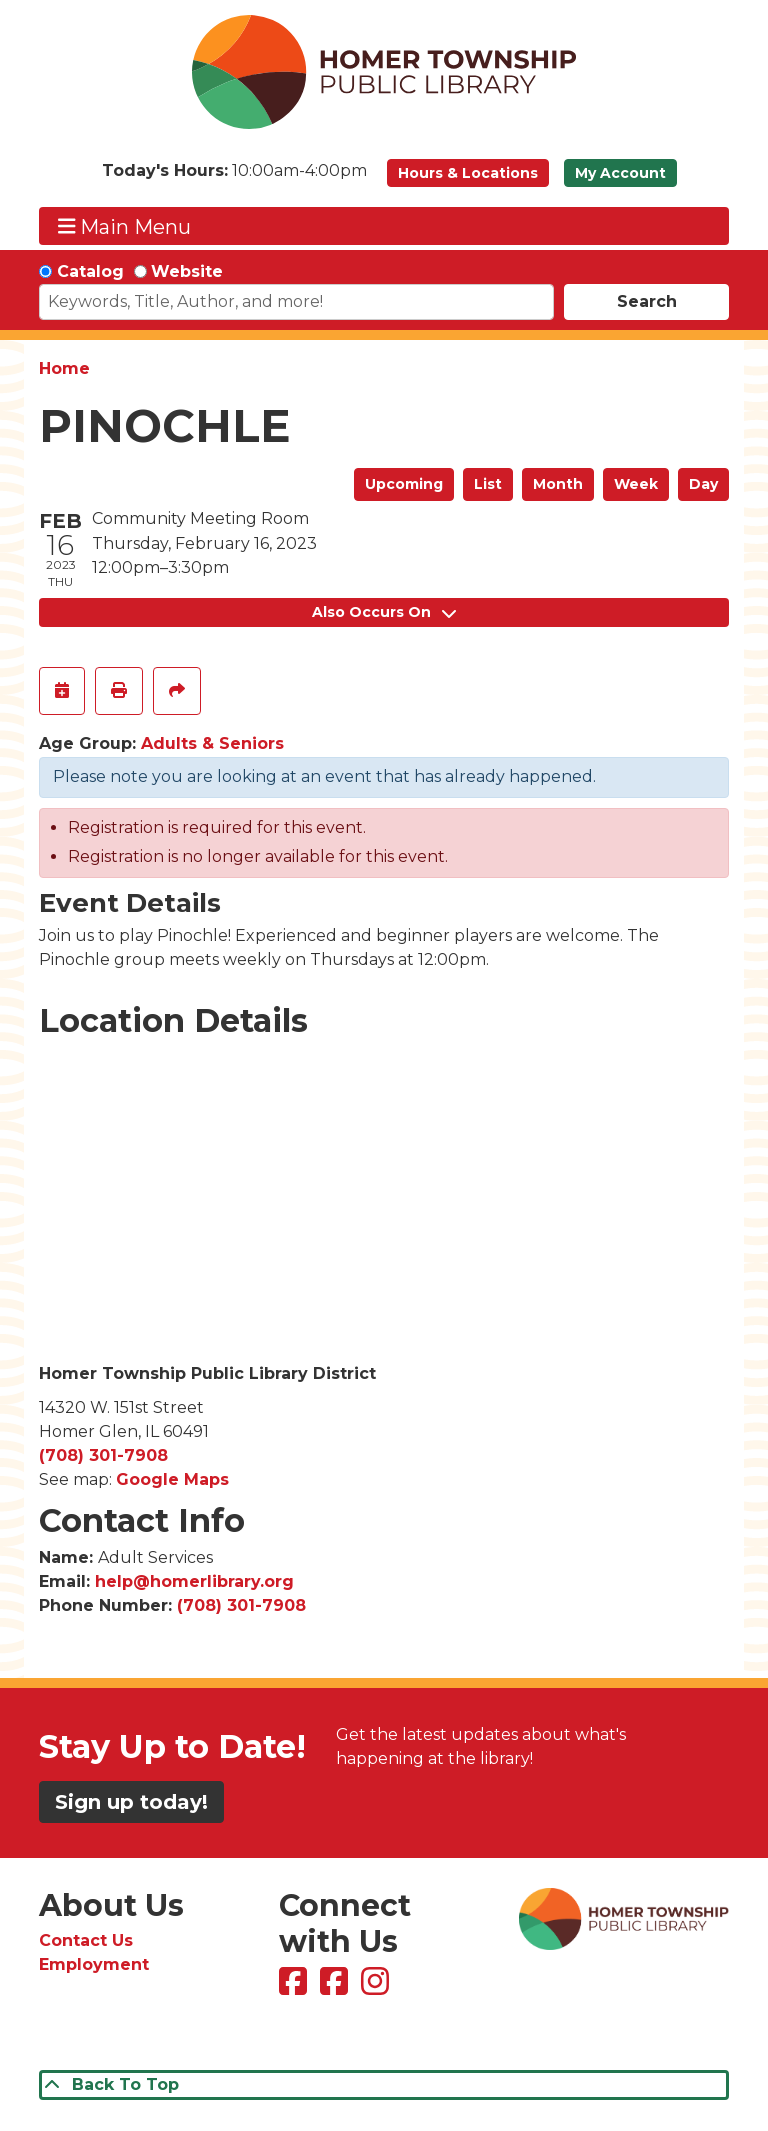 The height and width of the screenshot is (2131, 768). What do you see at coordinates (125, 226) in the screenshot?
I see `Main Menu [Toggle navigation]` at bounding box center [125, 226].